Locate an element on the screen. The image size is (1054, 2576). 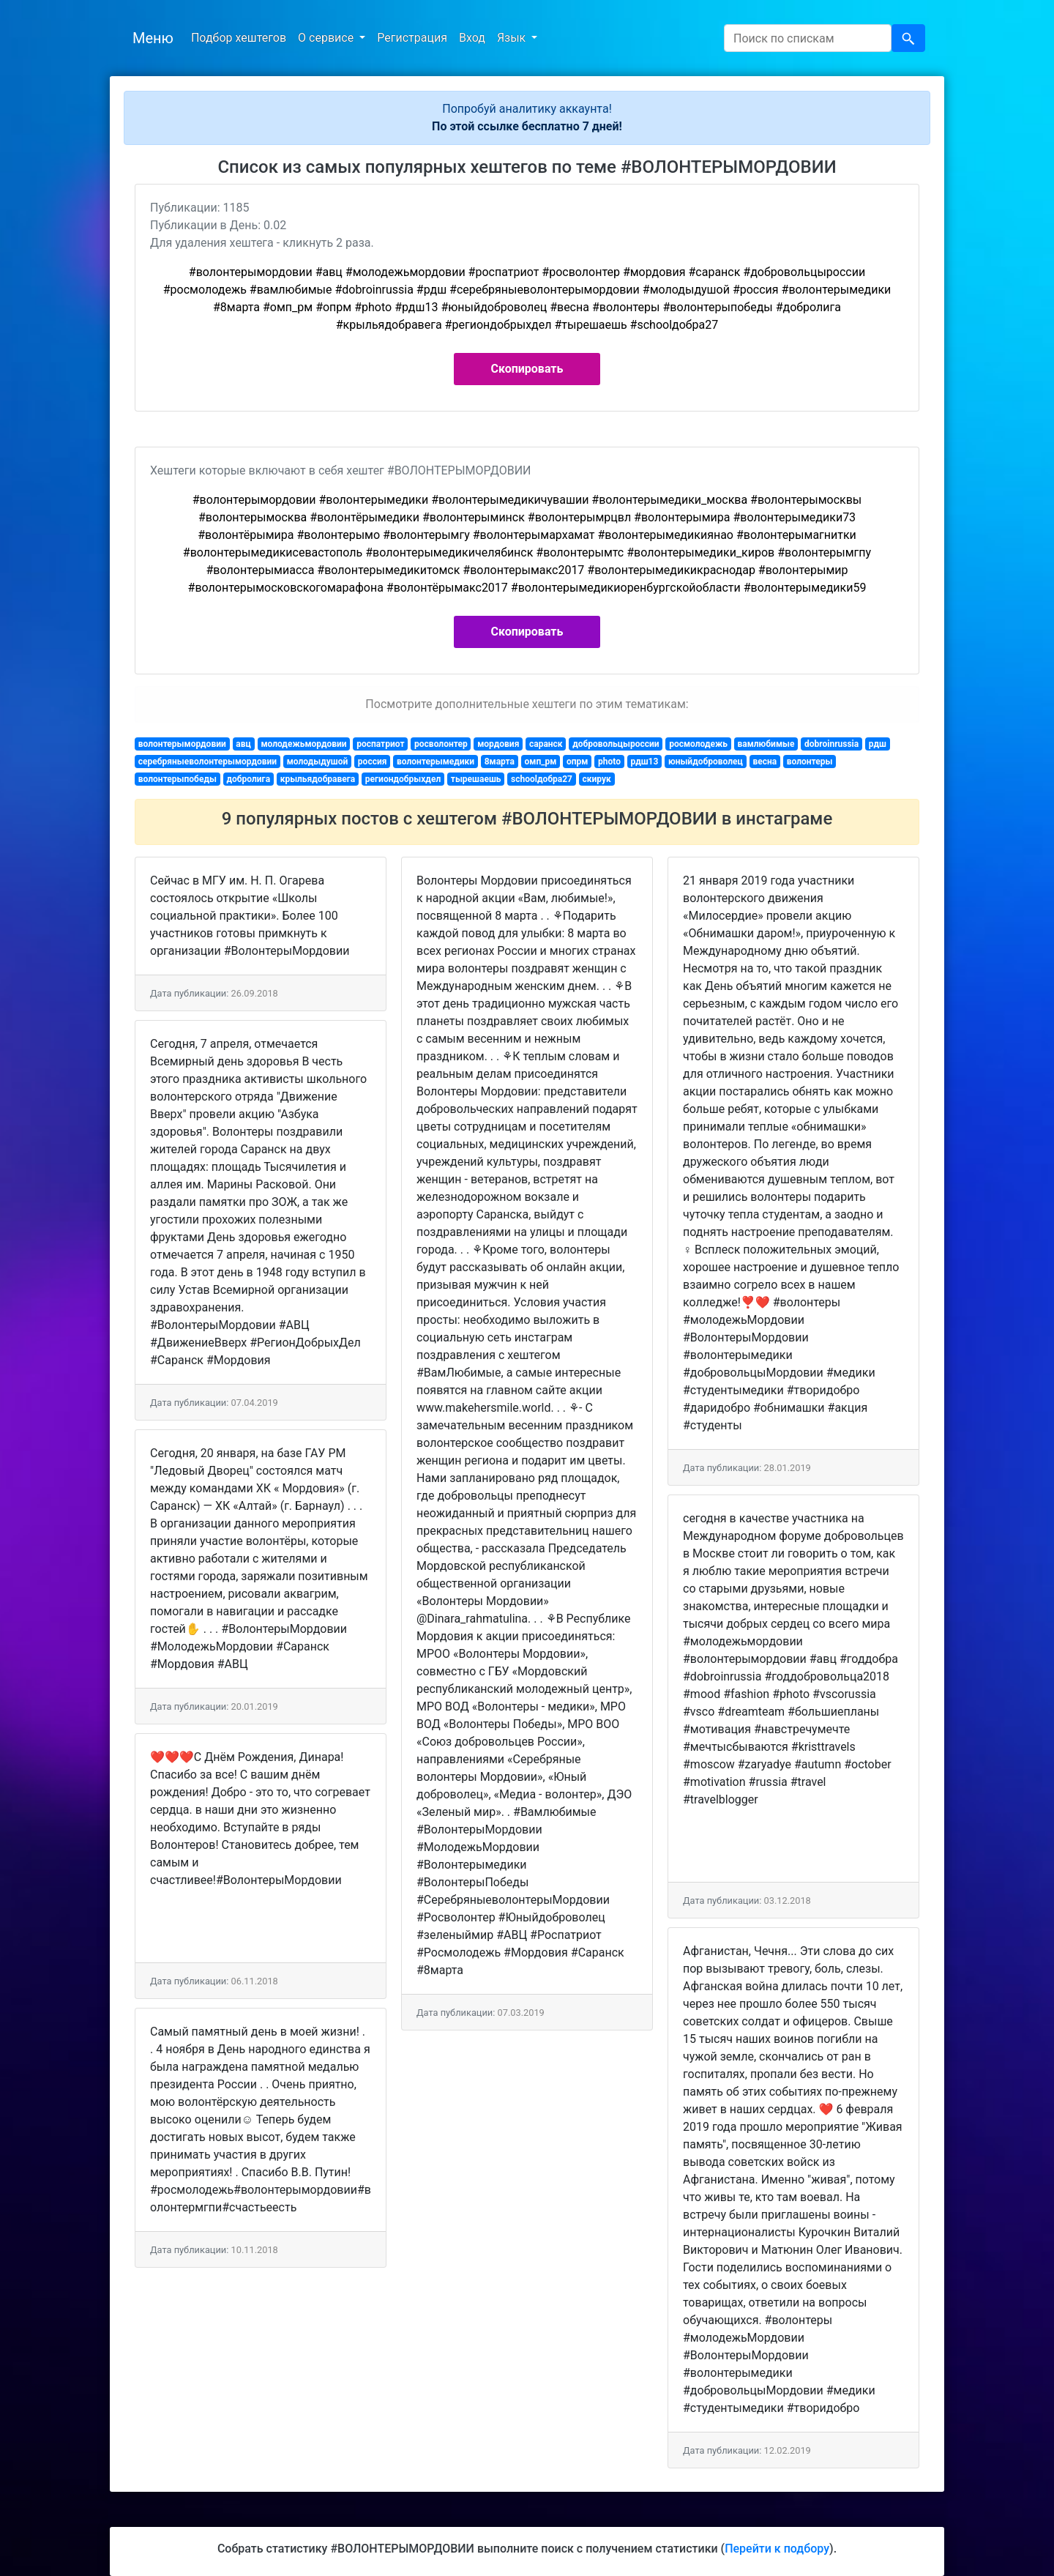
серебряныеволонтерымордовии is located at coordinates (207, 761).